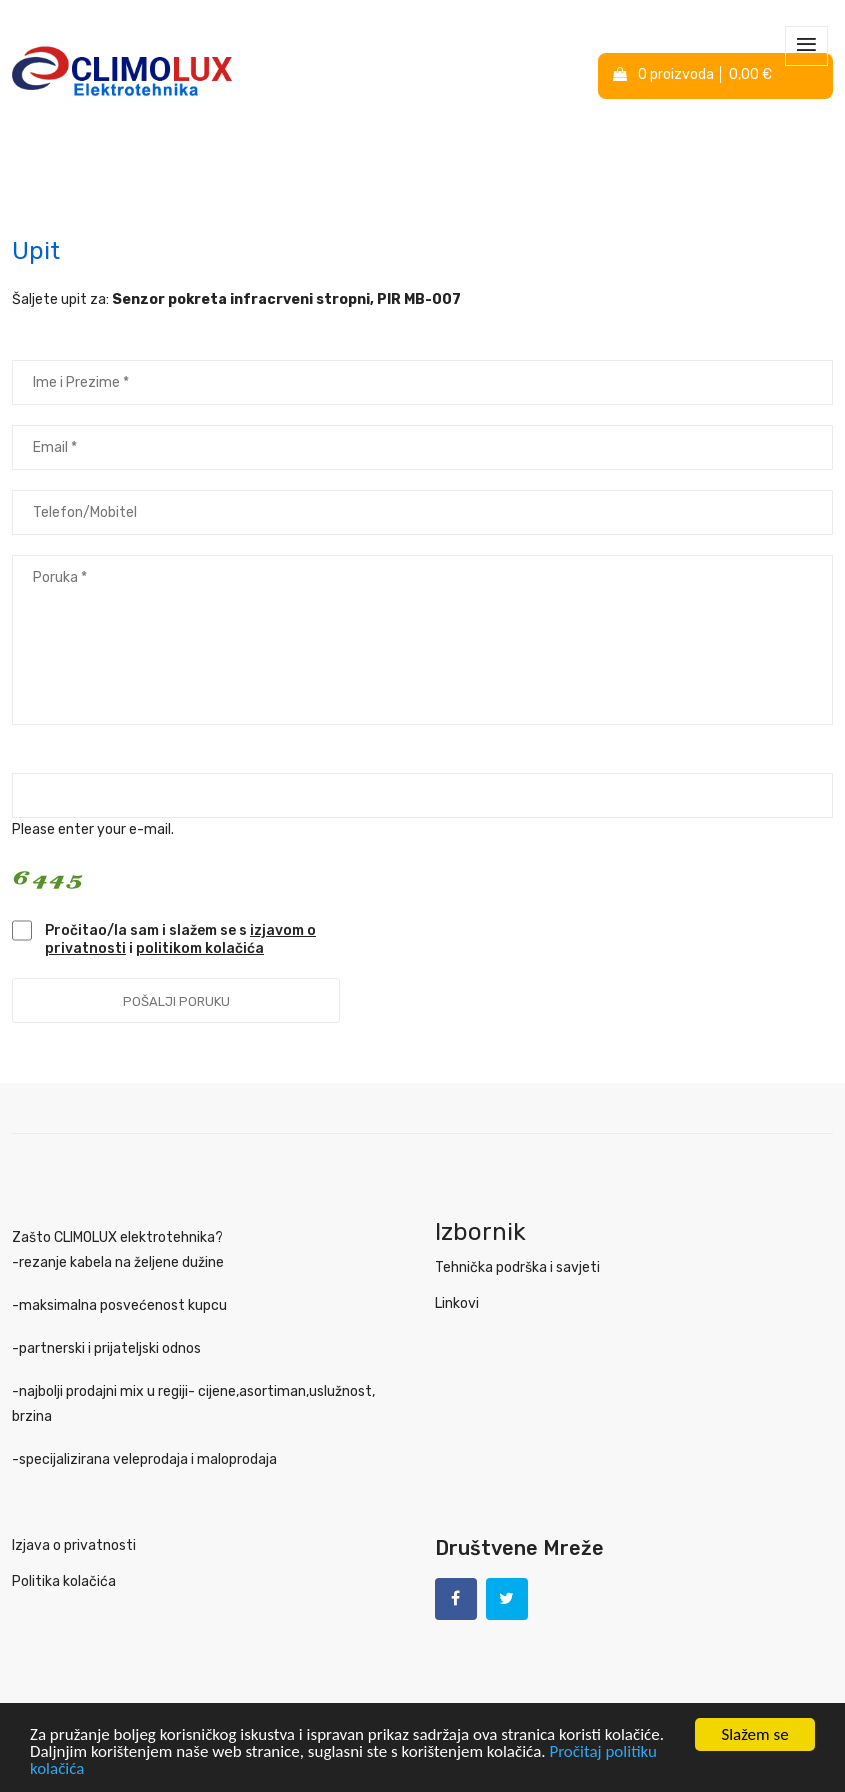 This screenshot has height=1792, width=845. What do you see at coordinates (517, 1267) in the screenshot?
I see `Tehnička podrška i savjeti` at bounding box center [517, 1267].